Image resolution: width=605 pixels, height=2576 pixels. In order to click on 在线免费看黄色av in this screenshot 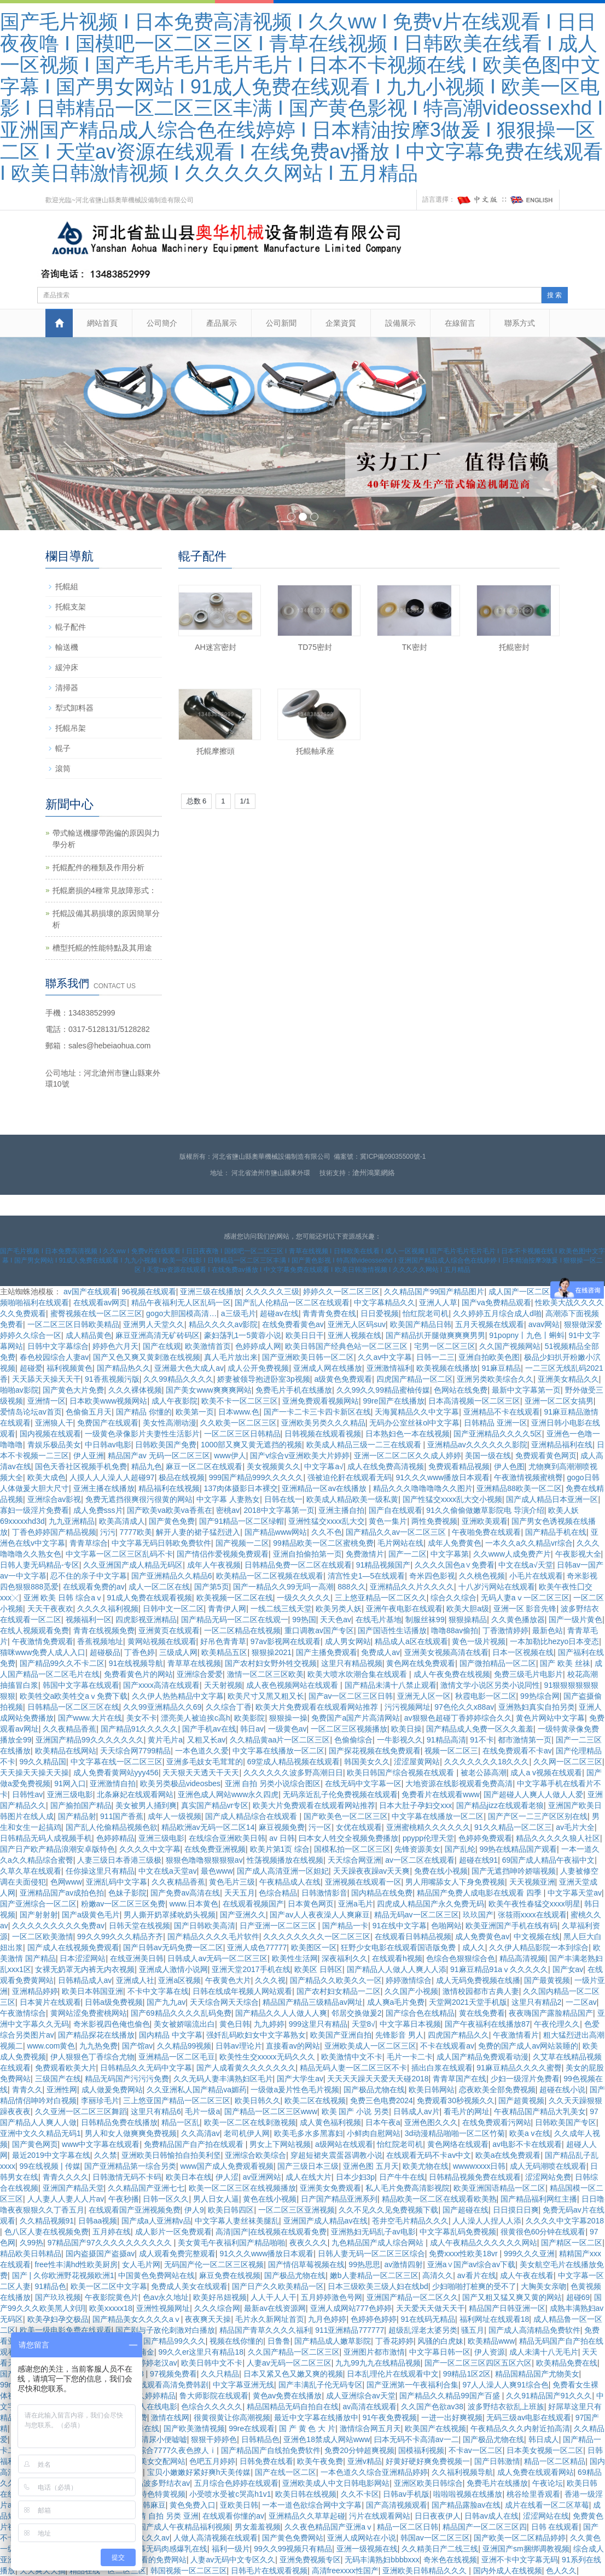, I will do `click(293, 1324)`.